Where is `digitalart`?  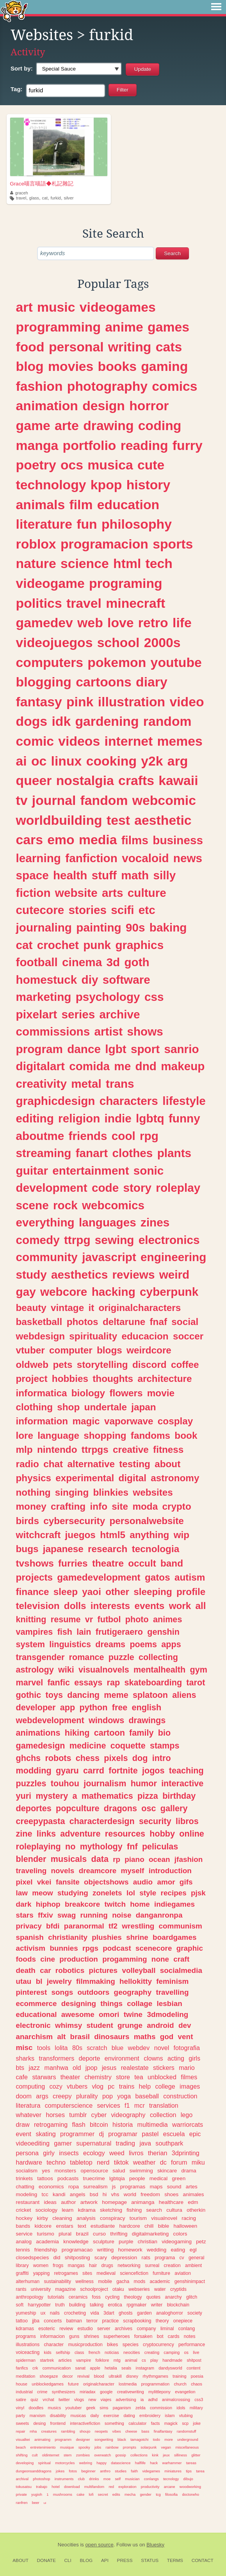
digitalart is located at coordinates (40, 1066).